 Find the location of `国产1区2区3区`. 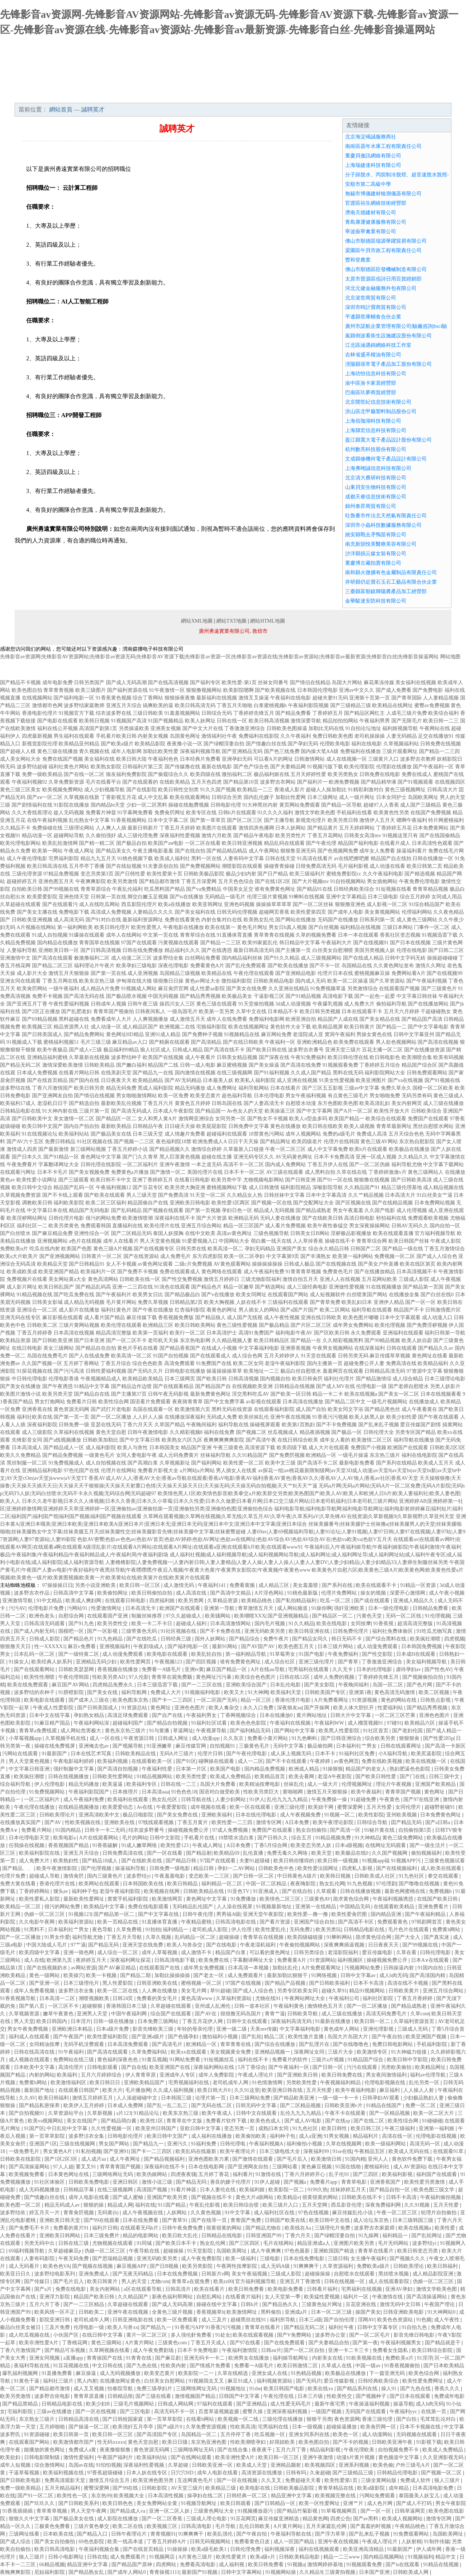

国产1区2区3区 is located at coordinates (61, 2159).